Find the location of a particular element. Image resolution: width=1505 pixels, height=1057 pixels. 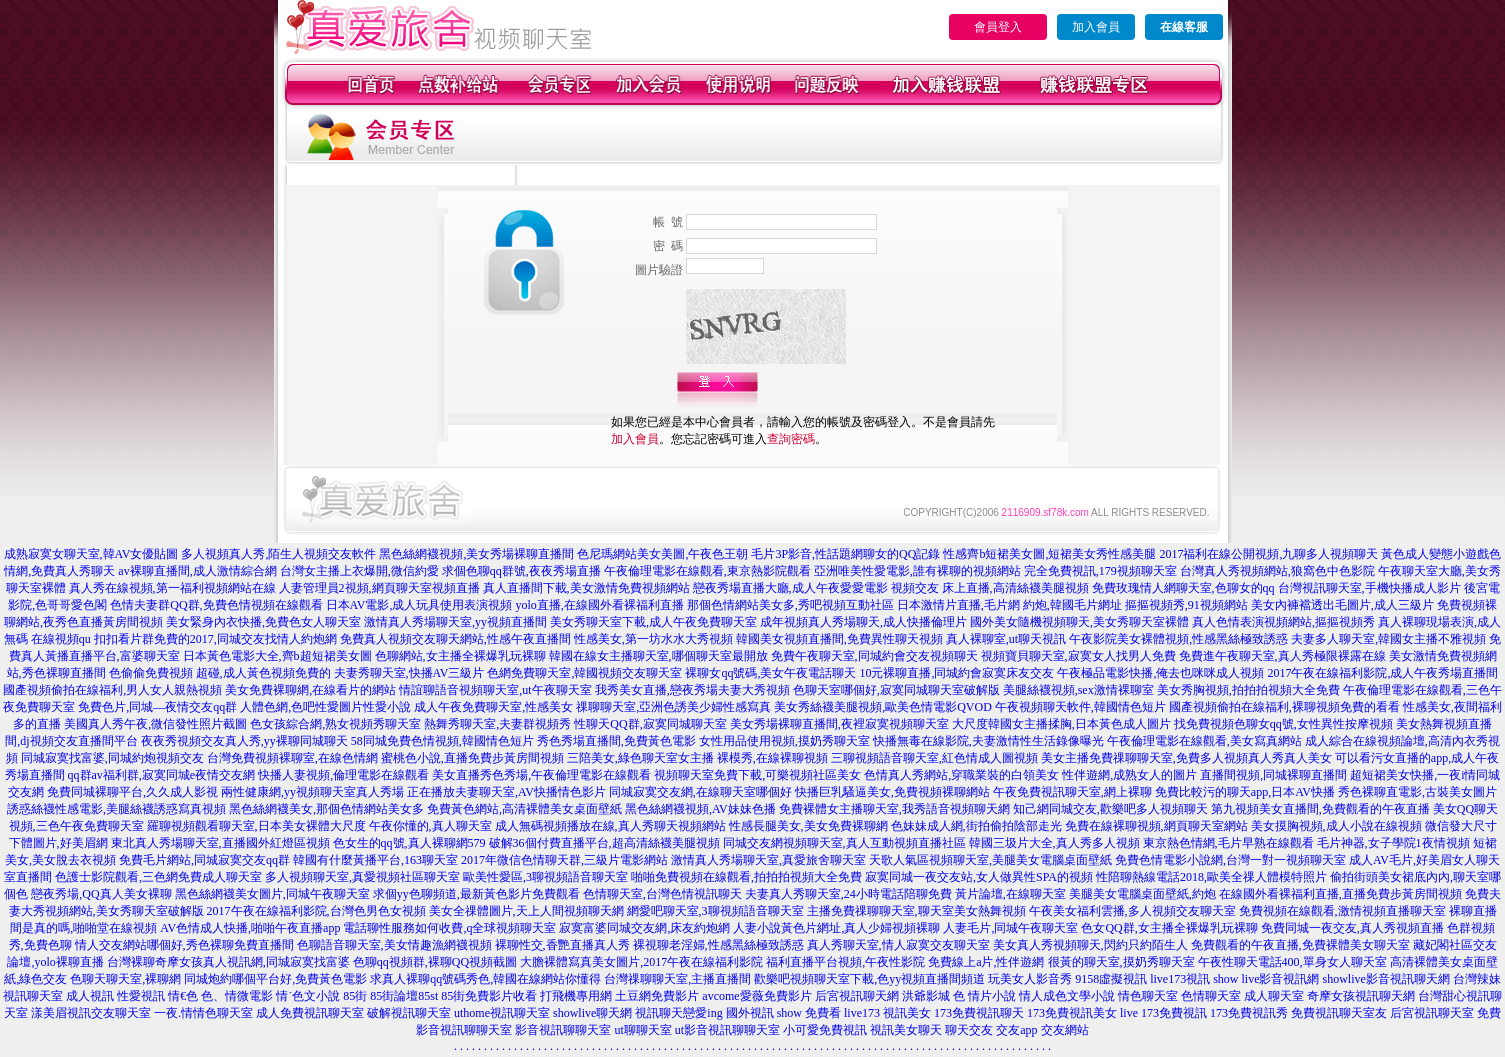

色女孩綜合網,熟女視頻秀聊天室 is located at coordinates (335, 724).